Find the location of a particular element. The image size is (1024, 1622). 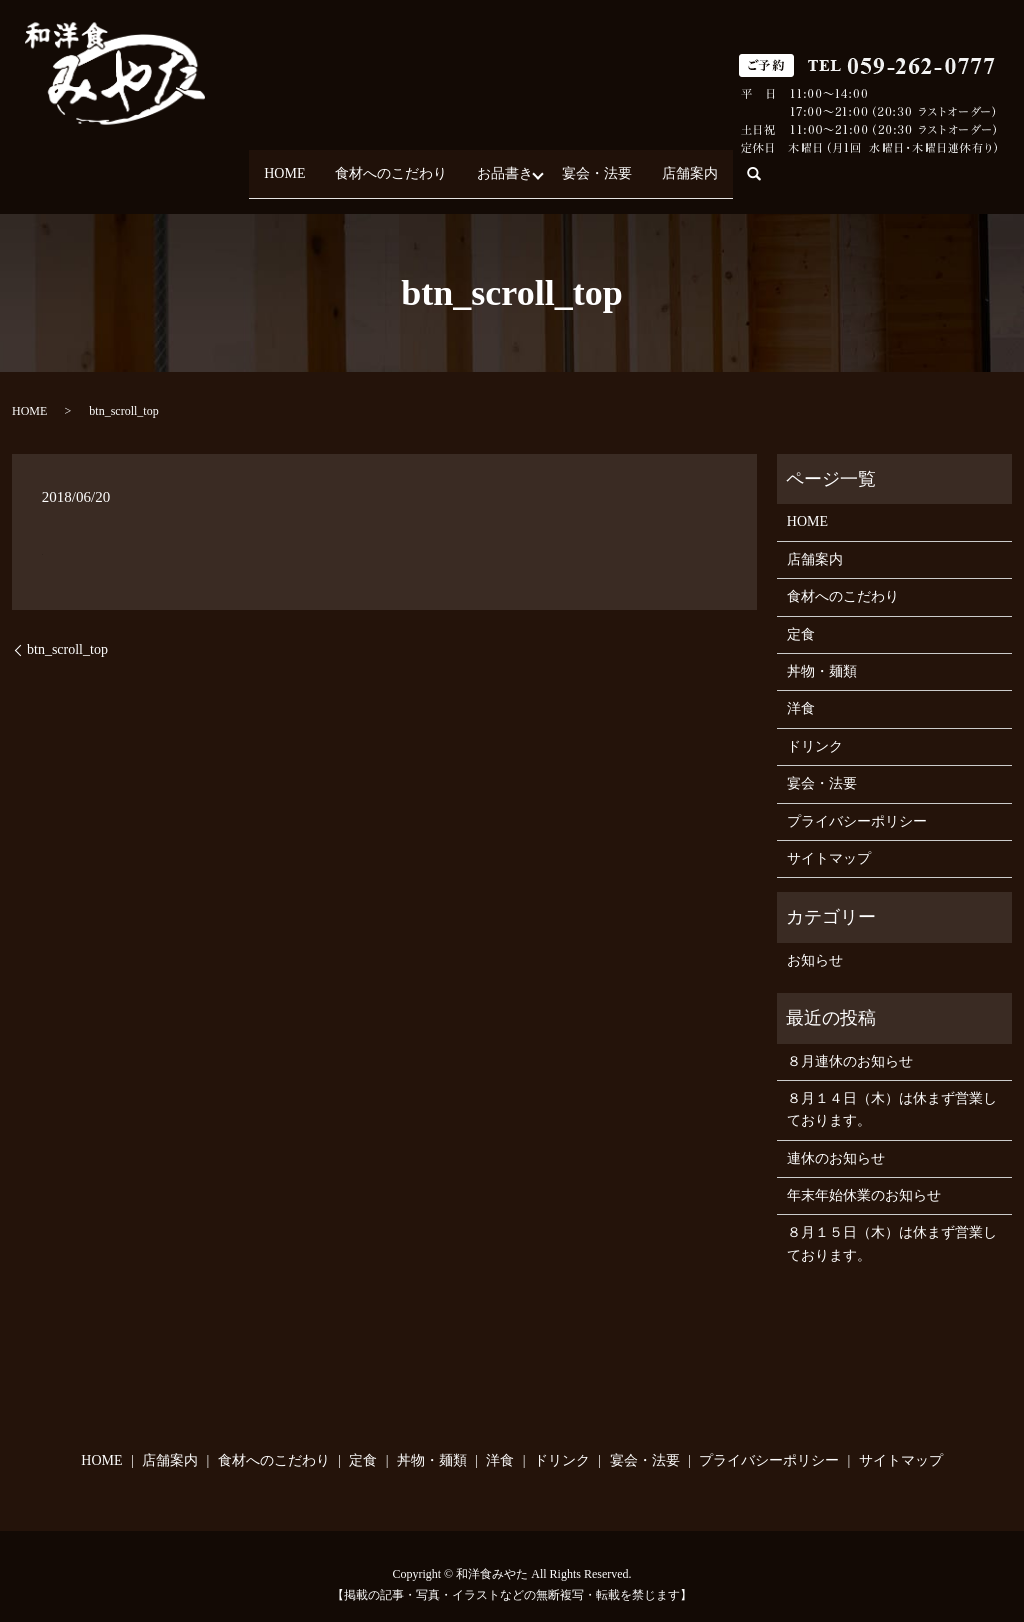

８月１４日（木）は休まず営業しております。 is located at coordinates (892, 1091).